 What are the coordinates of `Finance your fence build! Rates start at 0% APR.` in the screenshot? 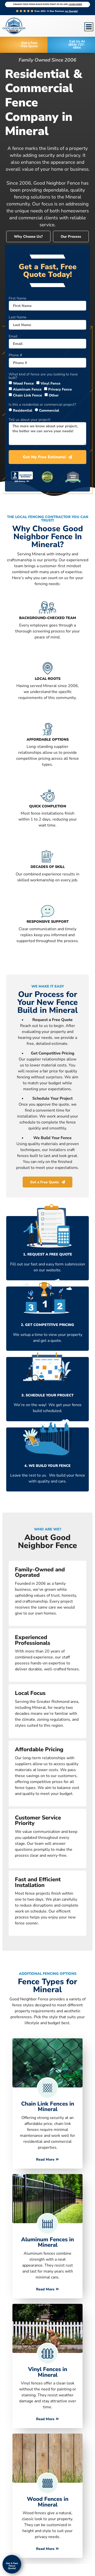 It's located at (47, 4).